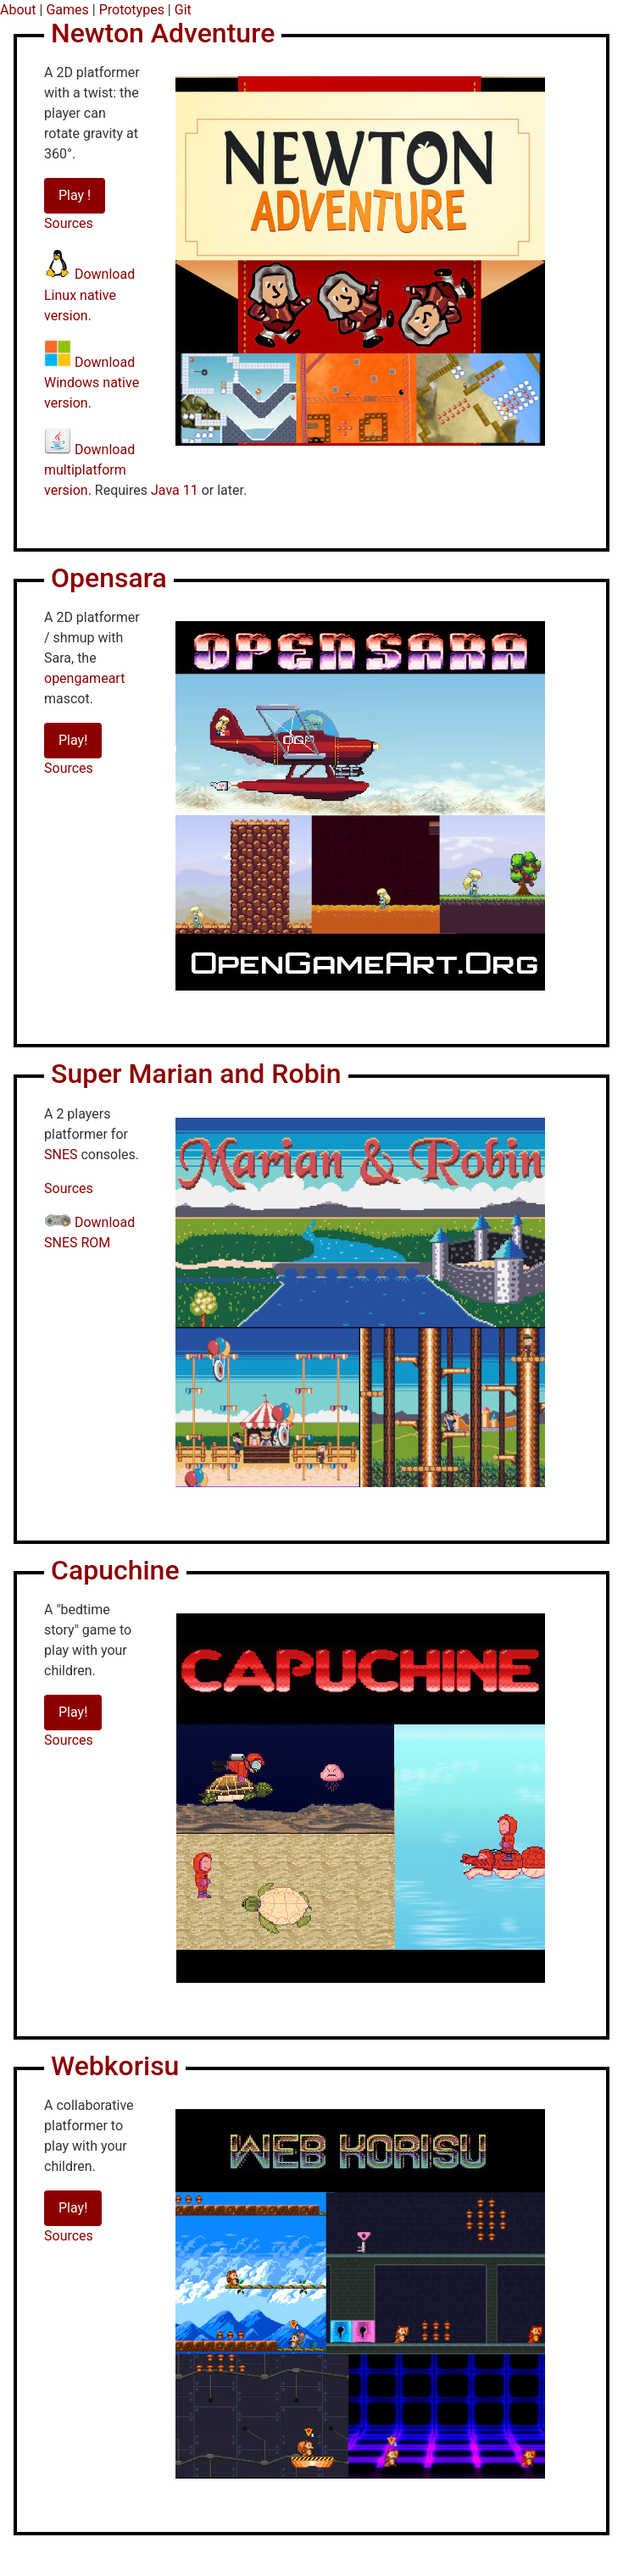 The width and height of the screenshot is (623, 2576). Describe the element at coordinates (68, 223) in the screenshot. I see `Sources` at that location.